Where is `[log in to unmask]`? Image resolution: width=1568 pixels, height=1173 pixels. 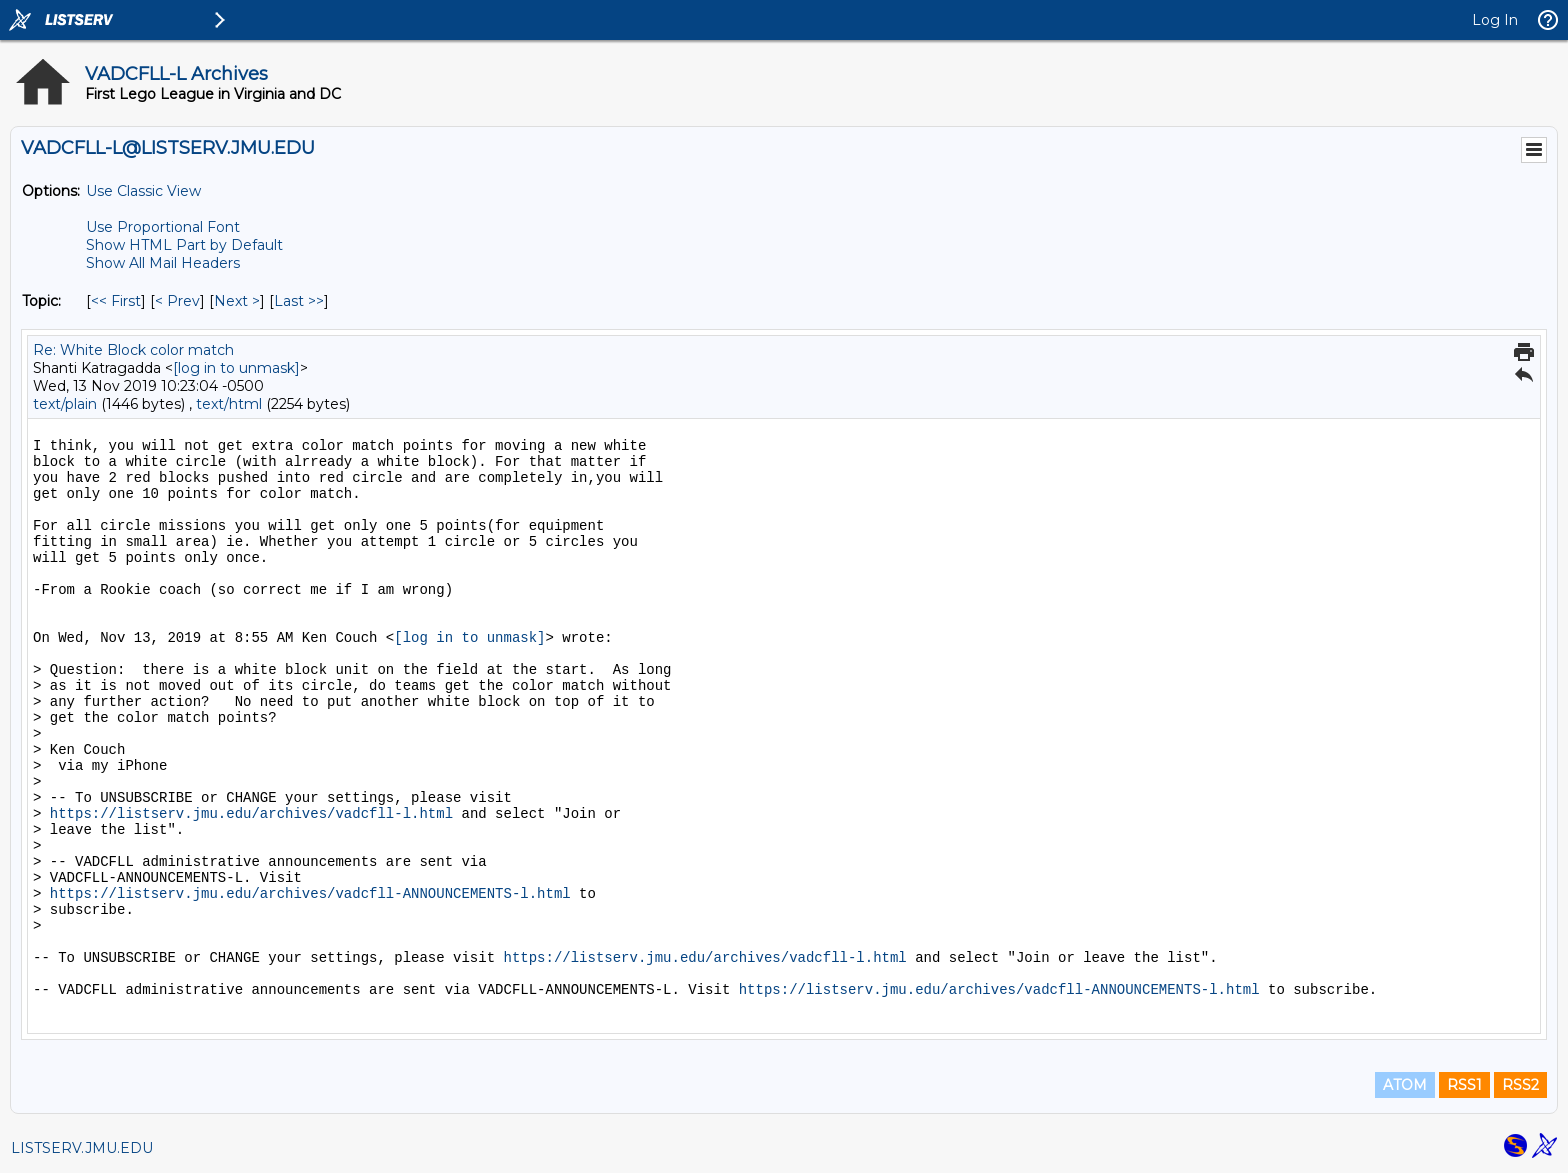
[log in to unmask] is located at coordinates (236, 368).